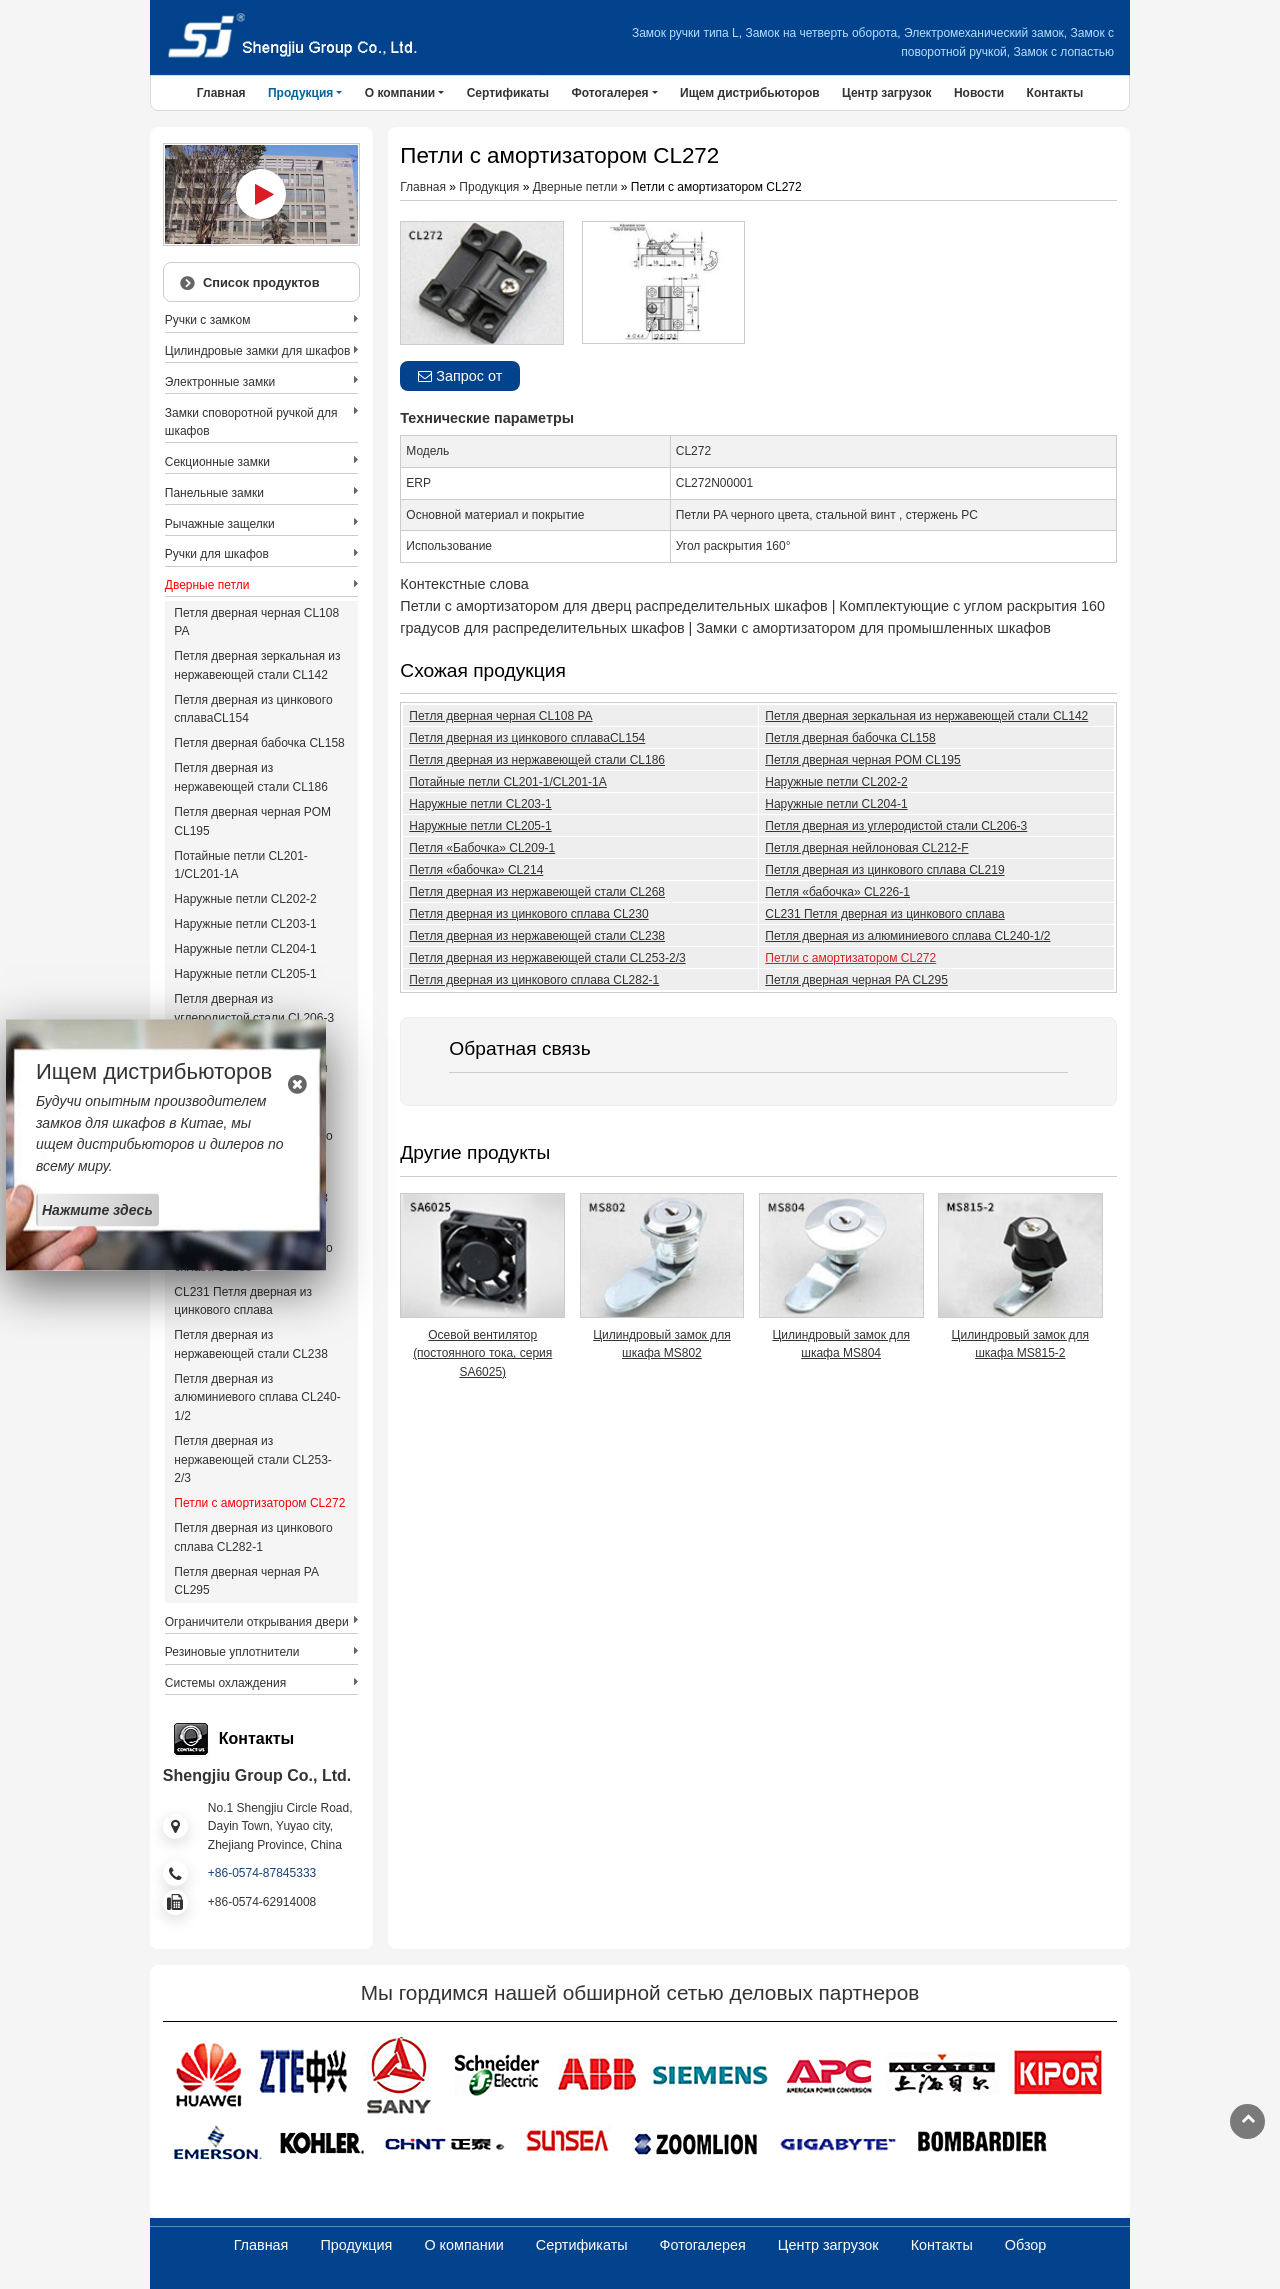  I want to click on CL231 Петля дверная из цинкового сплава, so click(884, 914).